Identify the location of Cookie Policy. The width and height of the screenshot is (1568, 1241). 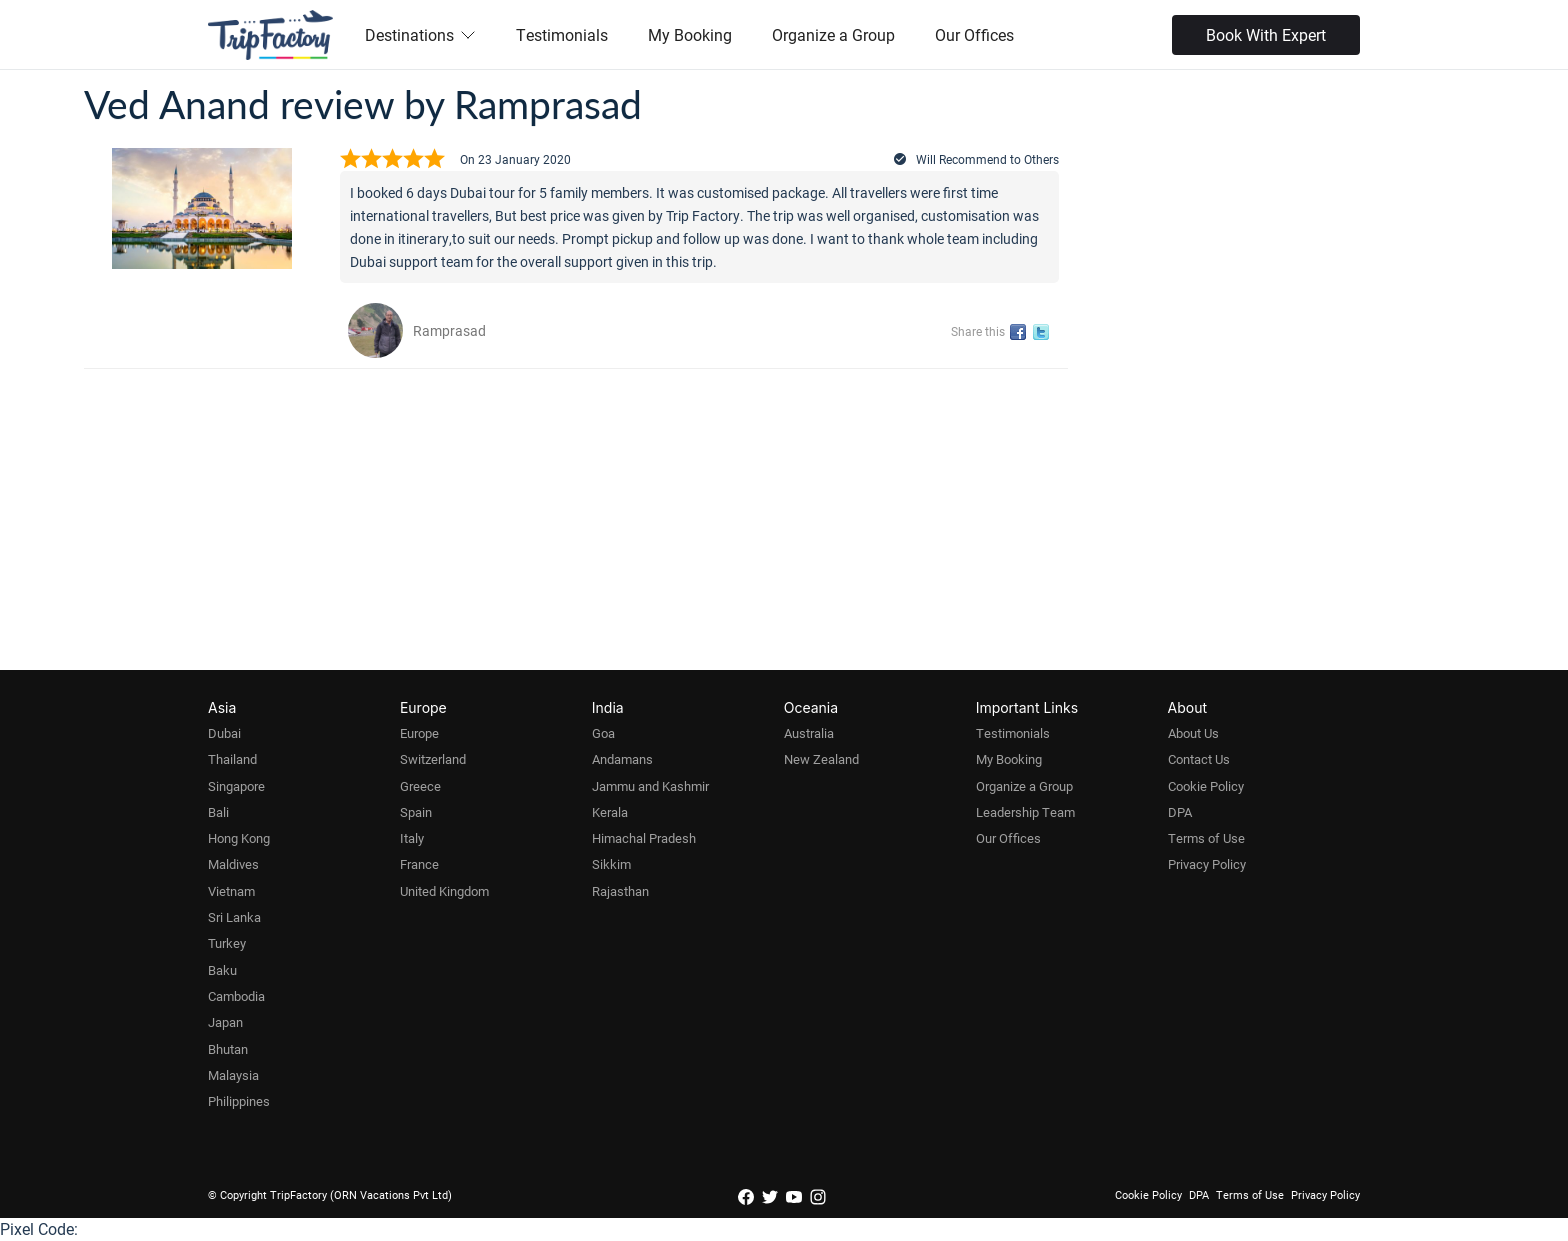
(1206, 786).